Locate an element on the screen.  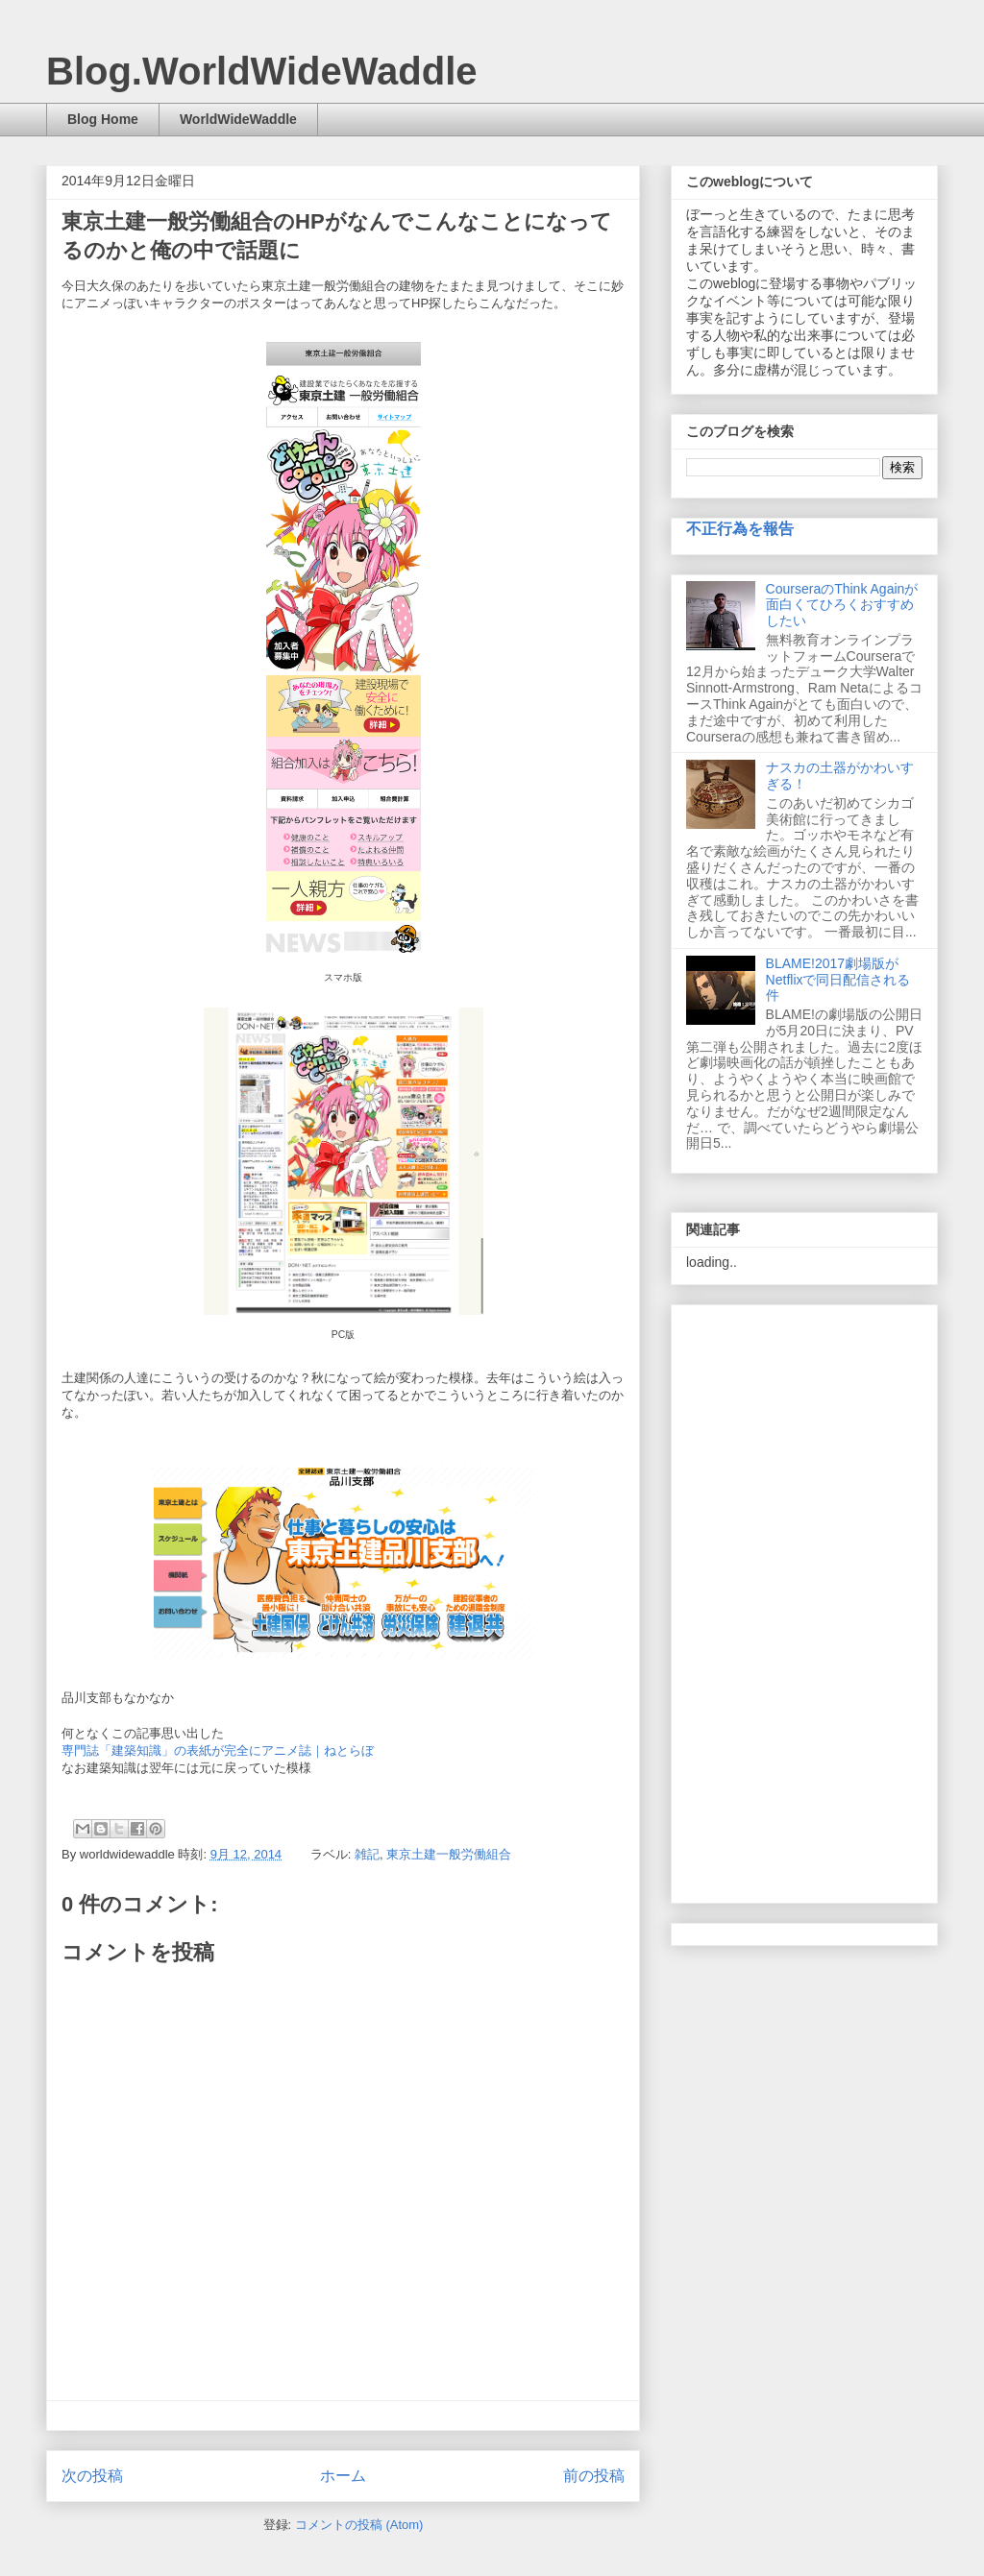
[Advertisement] is located at coordinates (804, 1600).